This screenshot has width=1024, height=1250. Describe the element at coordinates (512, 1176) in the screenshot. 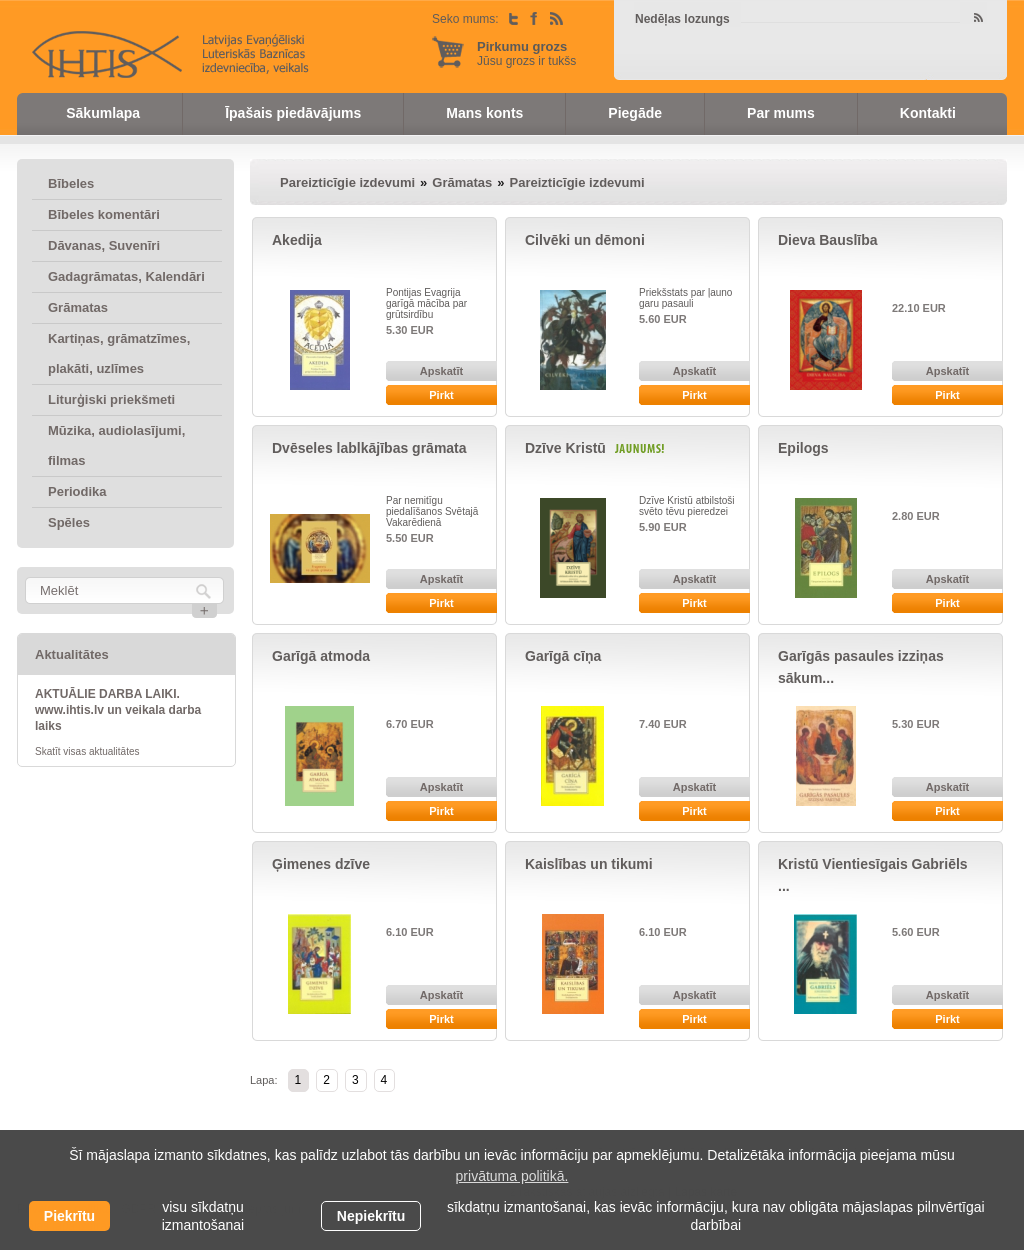

I see `privātuma politikā. [learn more about cookies]` at that location.